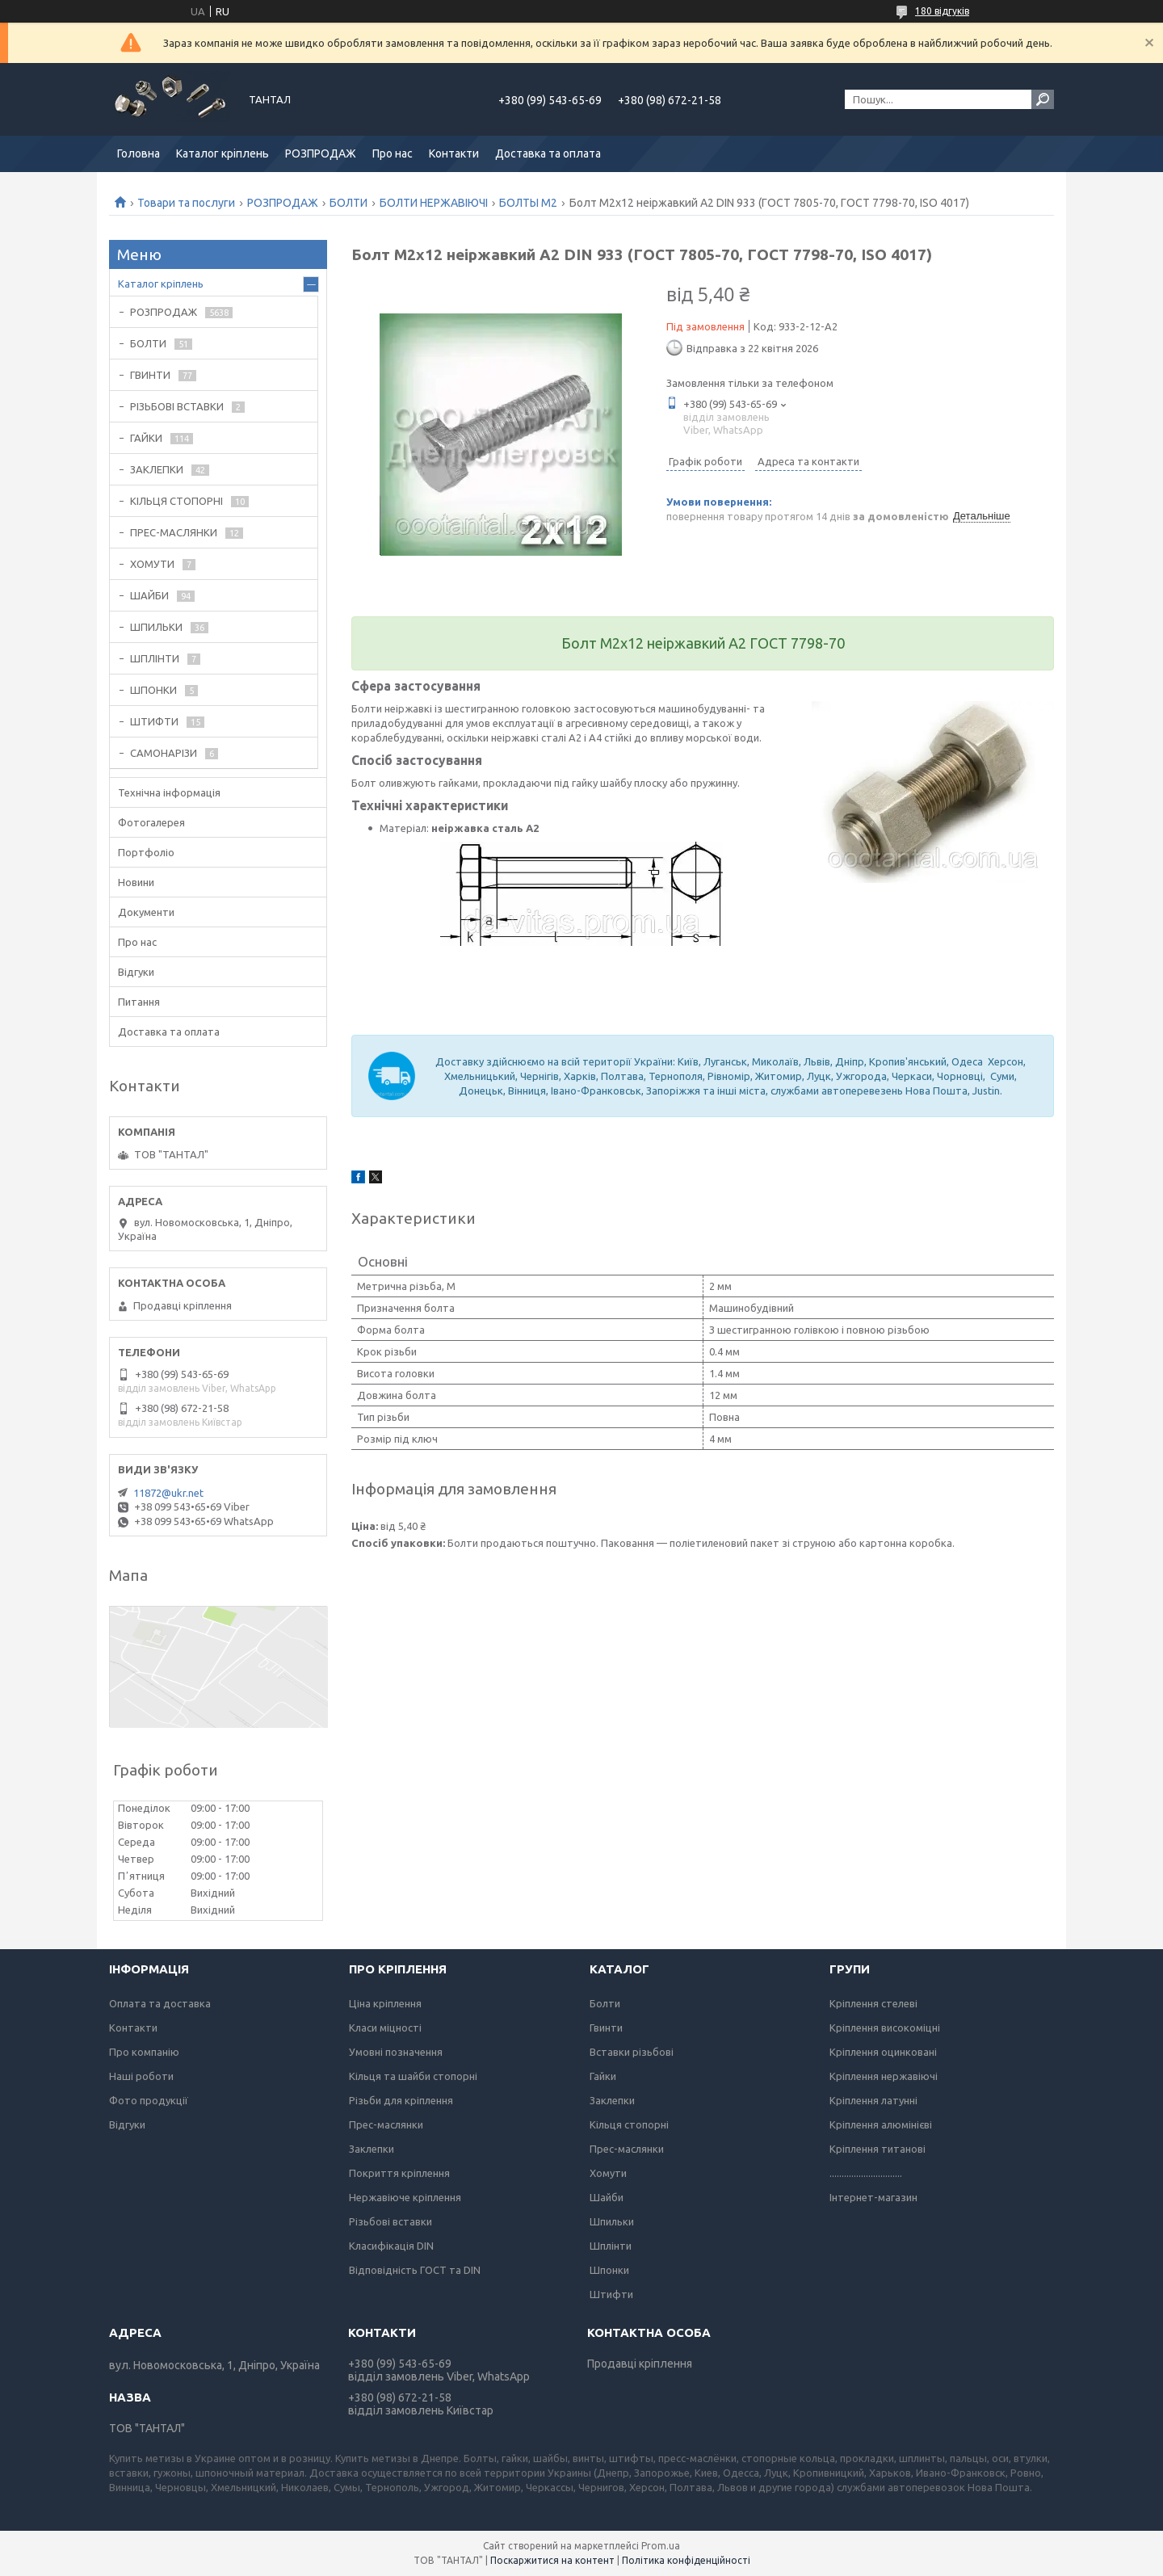 The width and height of the screenshot is (1163, 2576). I want to click on БОЛТЫ М2, so click(528, 202).